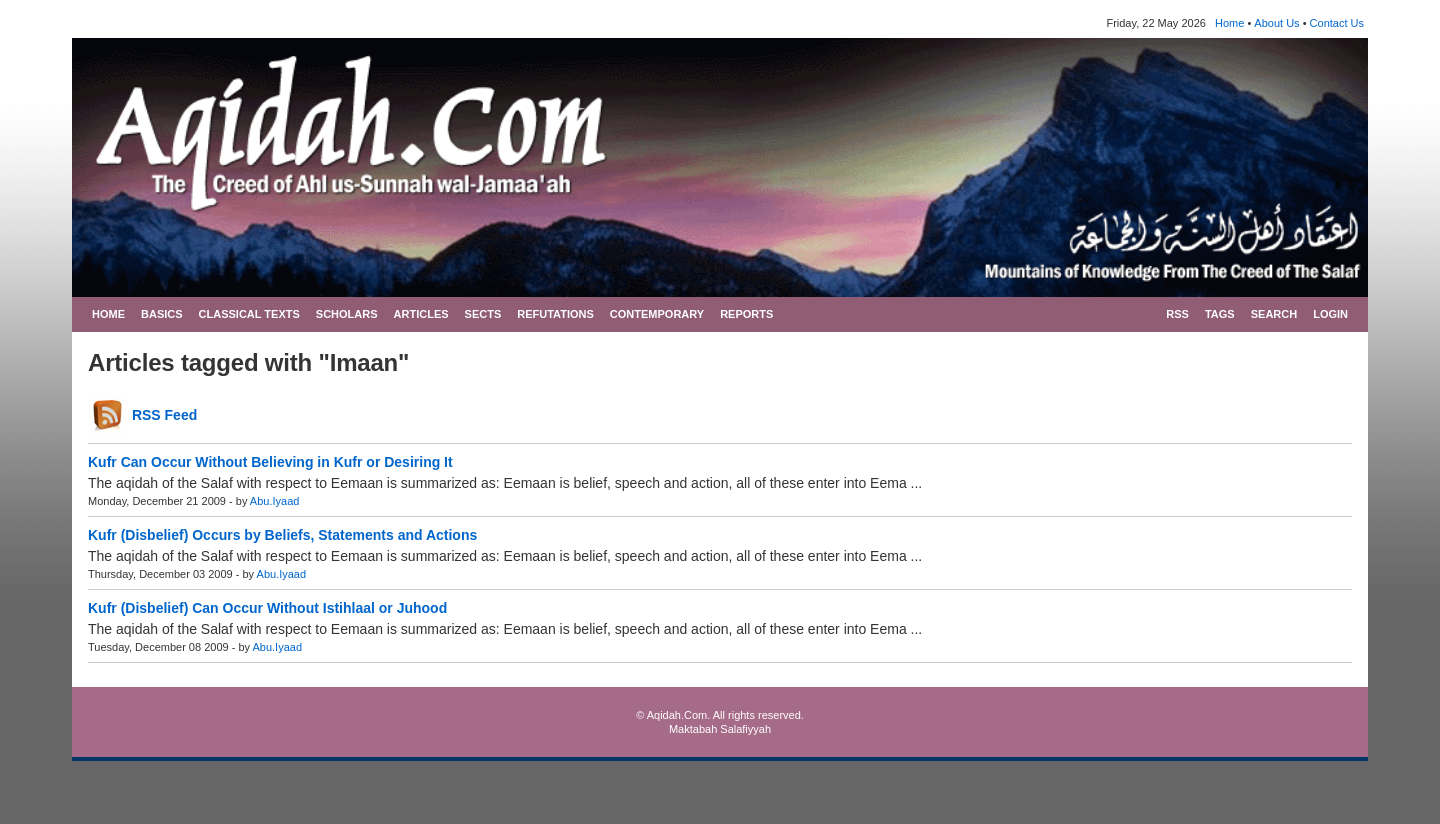 Image resolution: width=1440 pixels, height=824 pixels. What do you see at coordinates (657, 314) in the screenshot?
I see `CONTEMPORARY` at bounding box center [657, 314].